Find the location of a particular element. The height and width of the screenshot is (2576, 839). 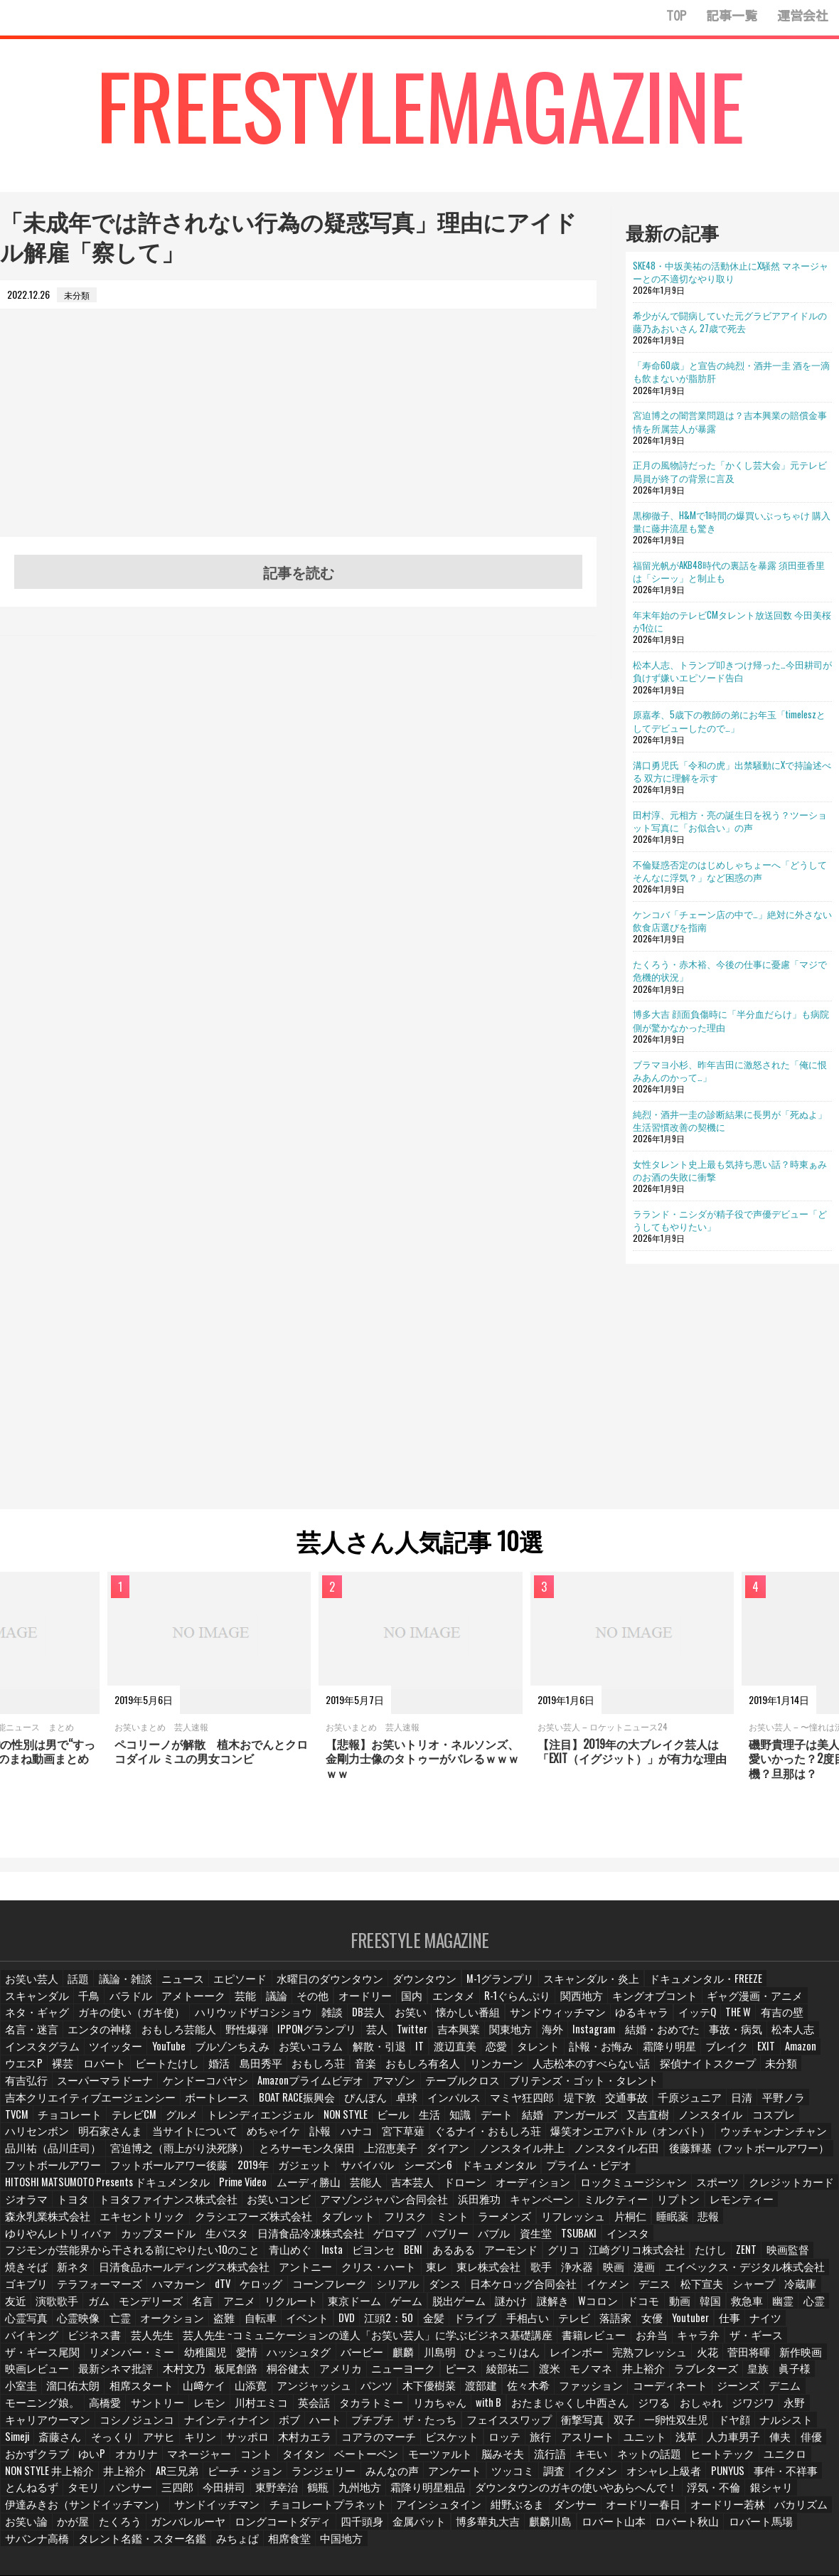

動画 is located at coordinates (544, 2275).